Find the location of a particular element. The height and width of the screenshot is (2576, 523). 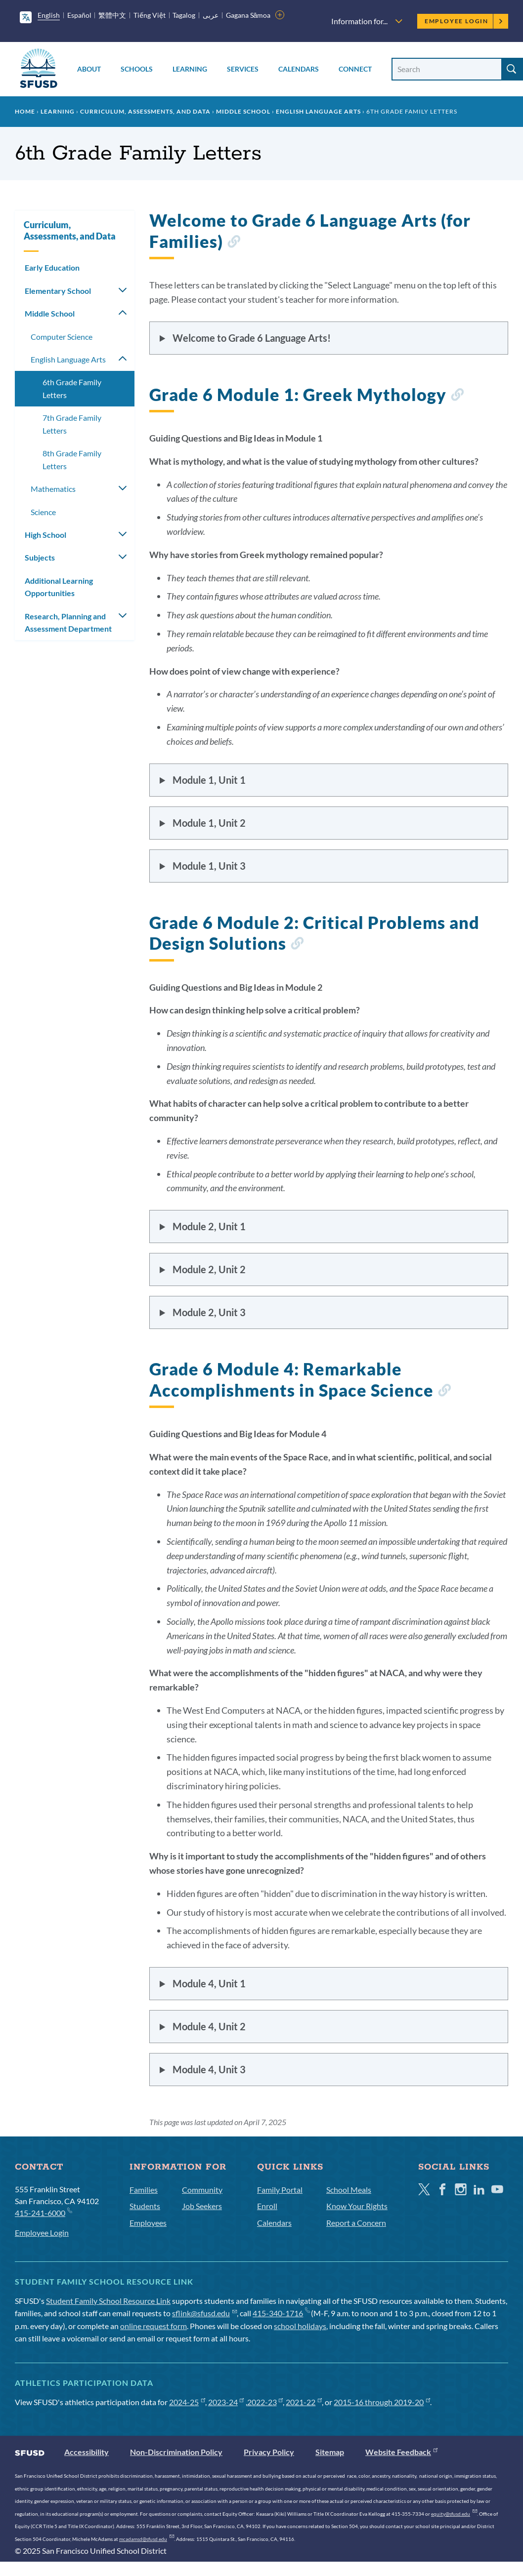

Family Portal is located at coordinates (280, 2189).